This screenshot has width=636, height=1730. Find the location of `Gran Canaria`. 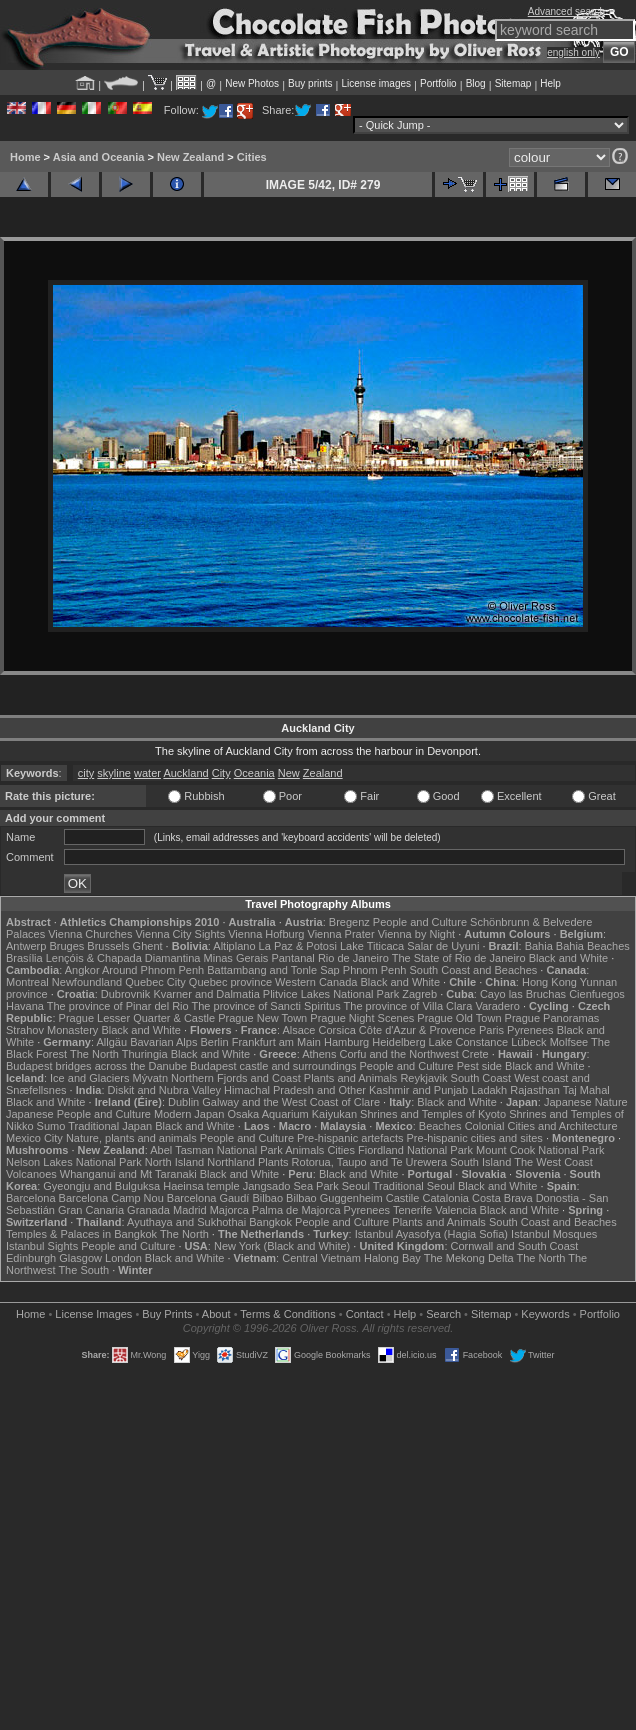

Gran Canaria is located at coordinates (91, 1210).